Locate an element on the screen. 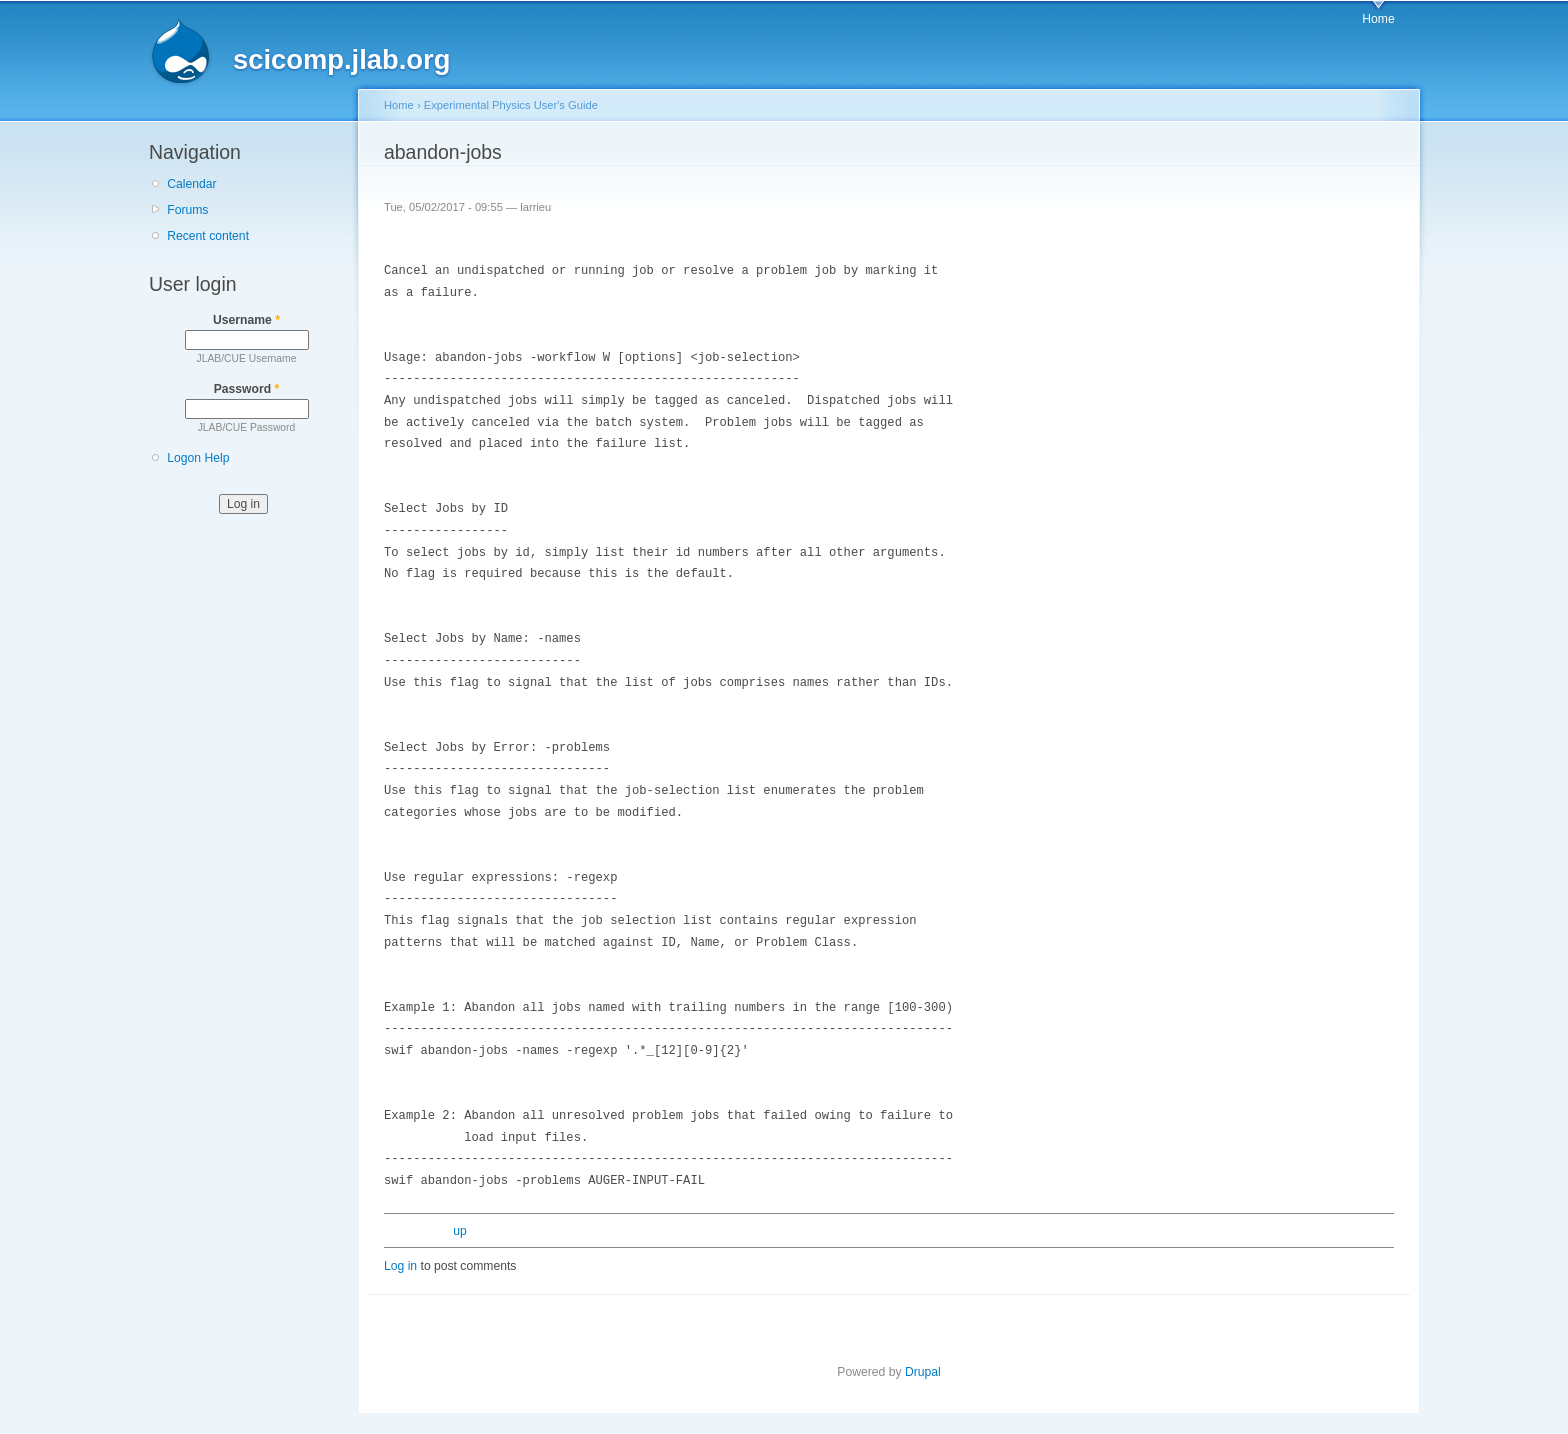 Image resolution: width=1568 pixels, height=1434 pixels. Drupal is located at coordinates (923, 1372).